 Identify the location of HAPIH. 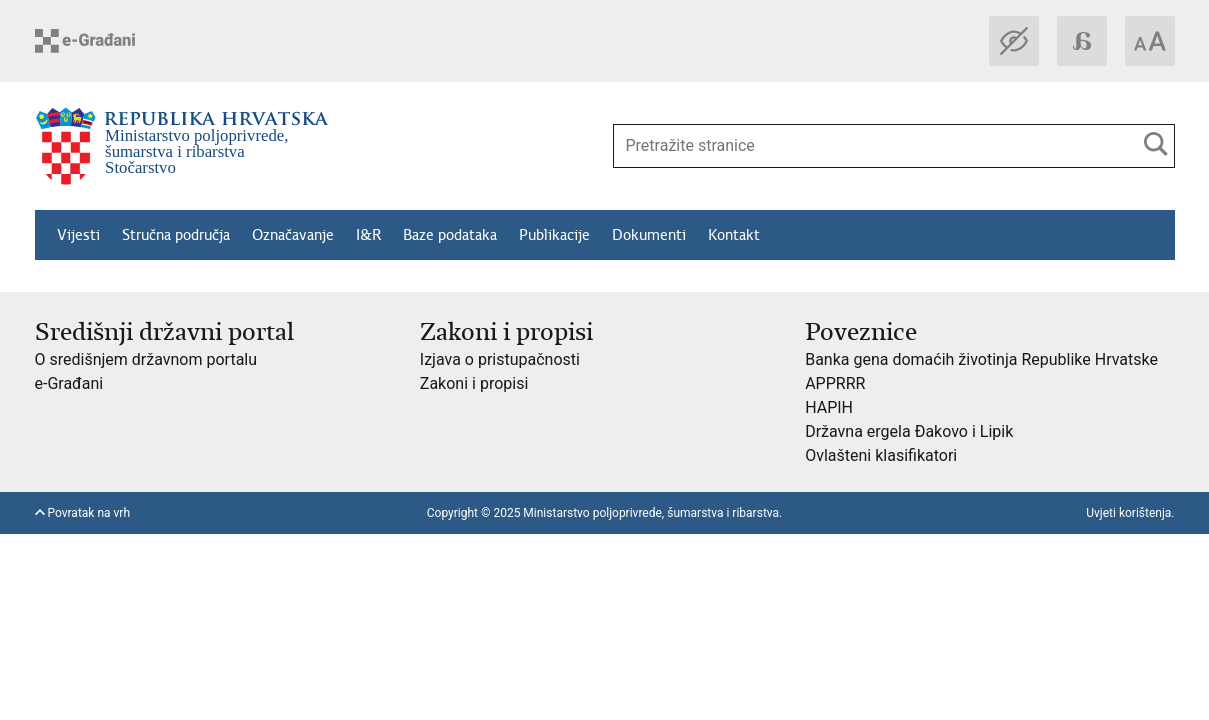
(829, 407).